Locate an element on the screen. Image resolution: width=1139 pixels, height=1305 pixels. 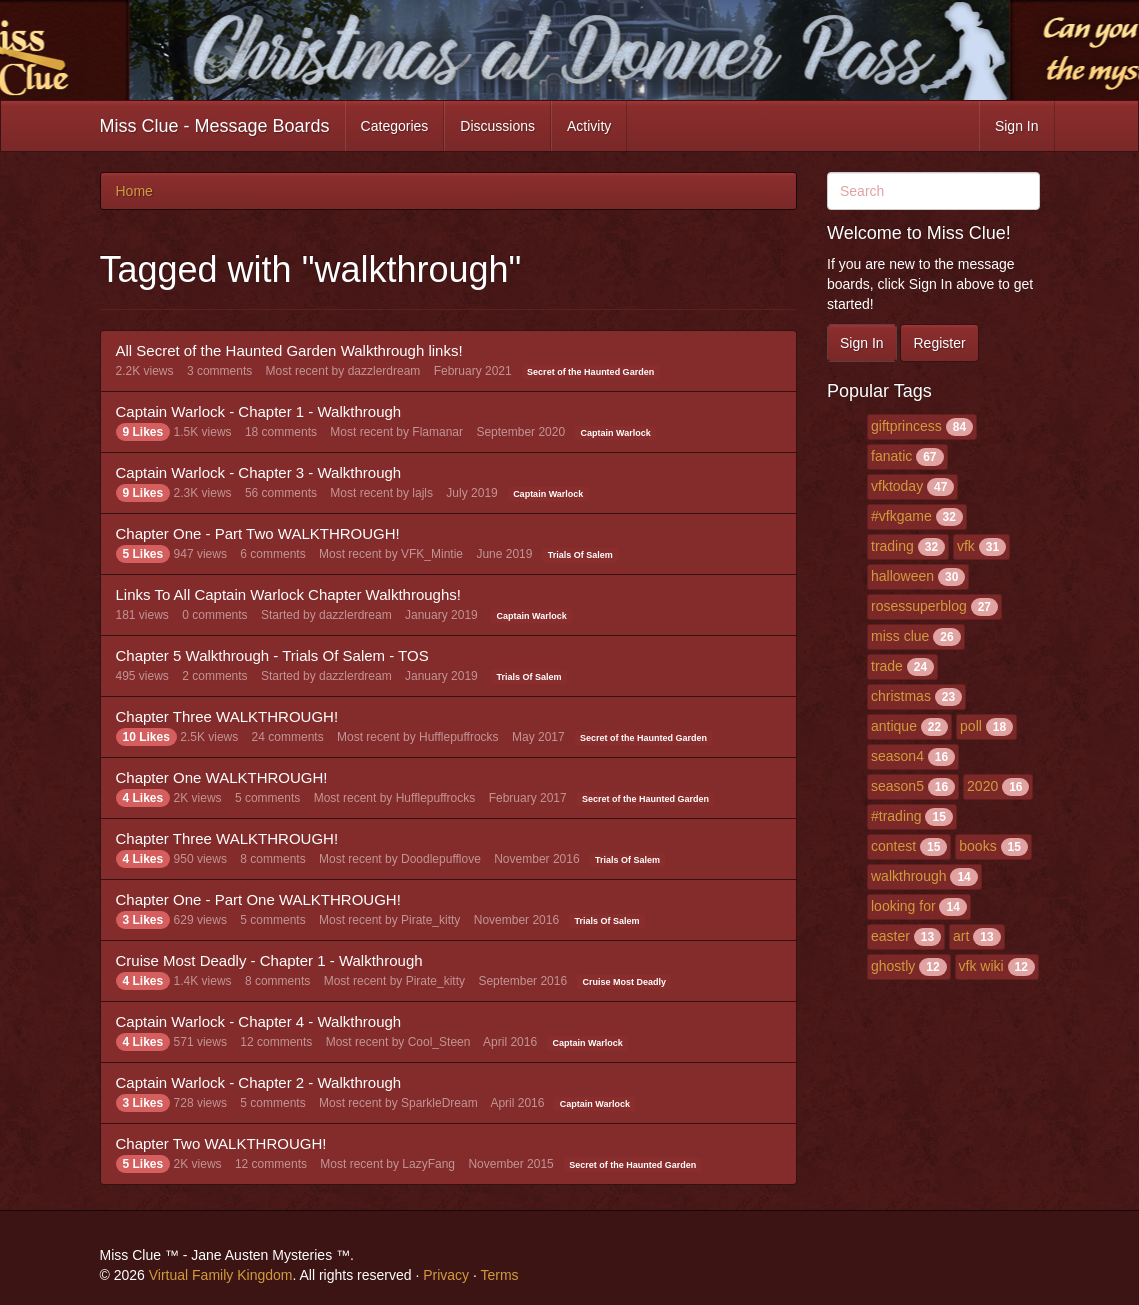
Privacy is located at coordinates (446, 1275).